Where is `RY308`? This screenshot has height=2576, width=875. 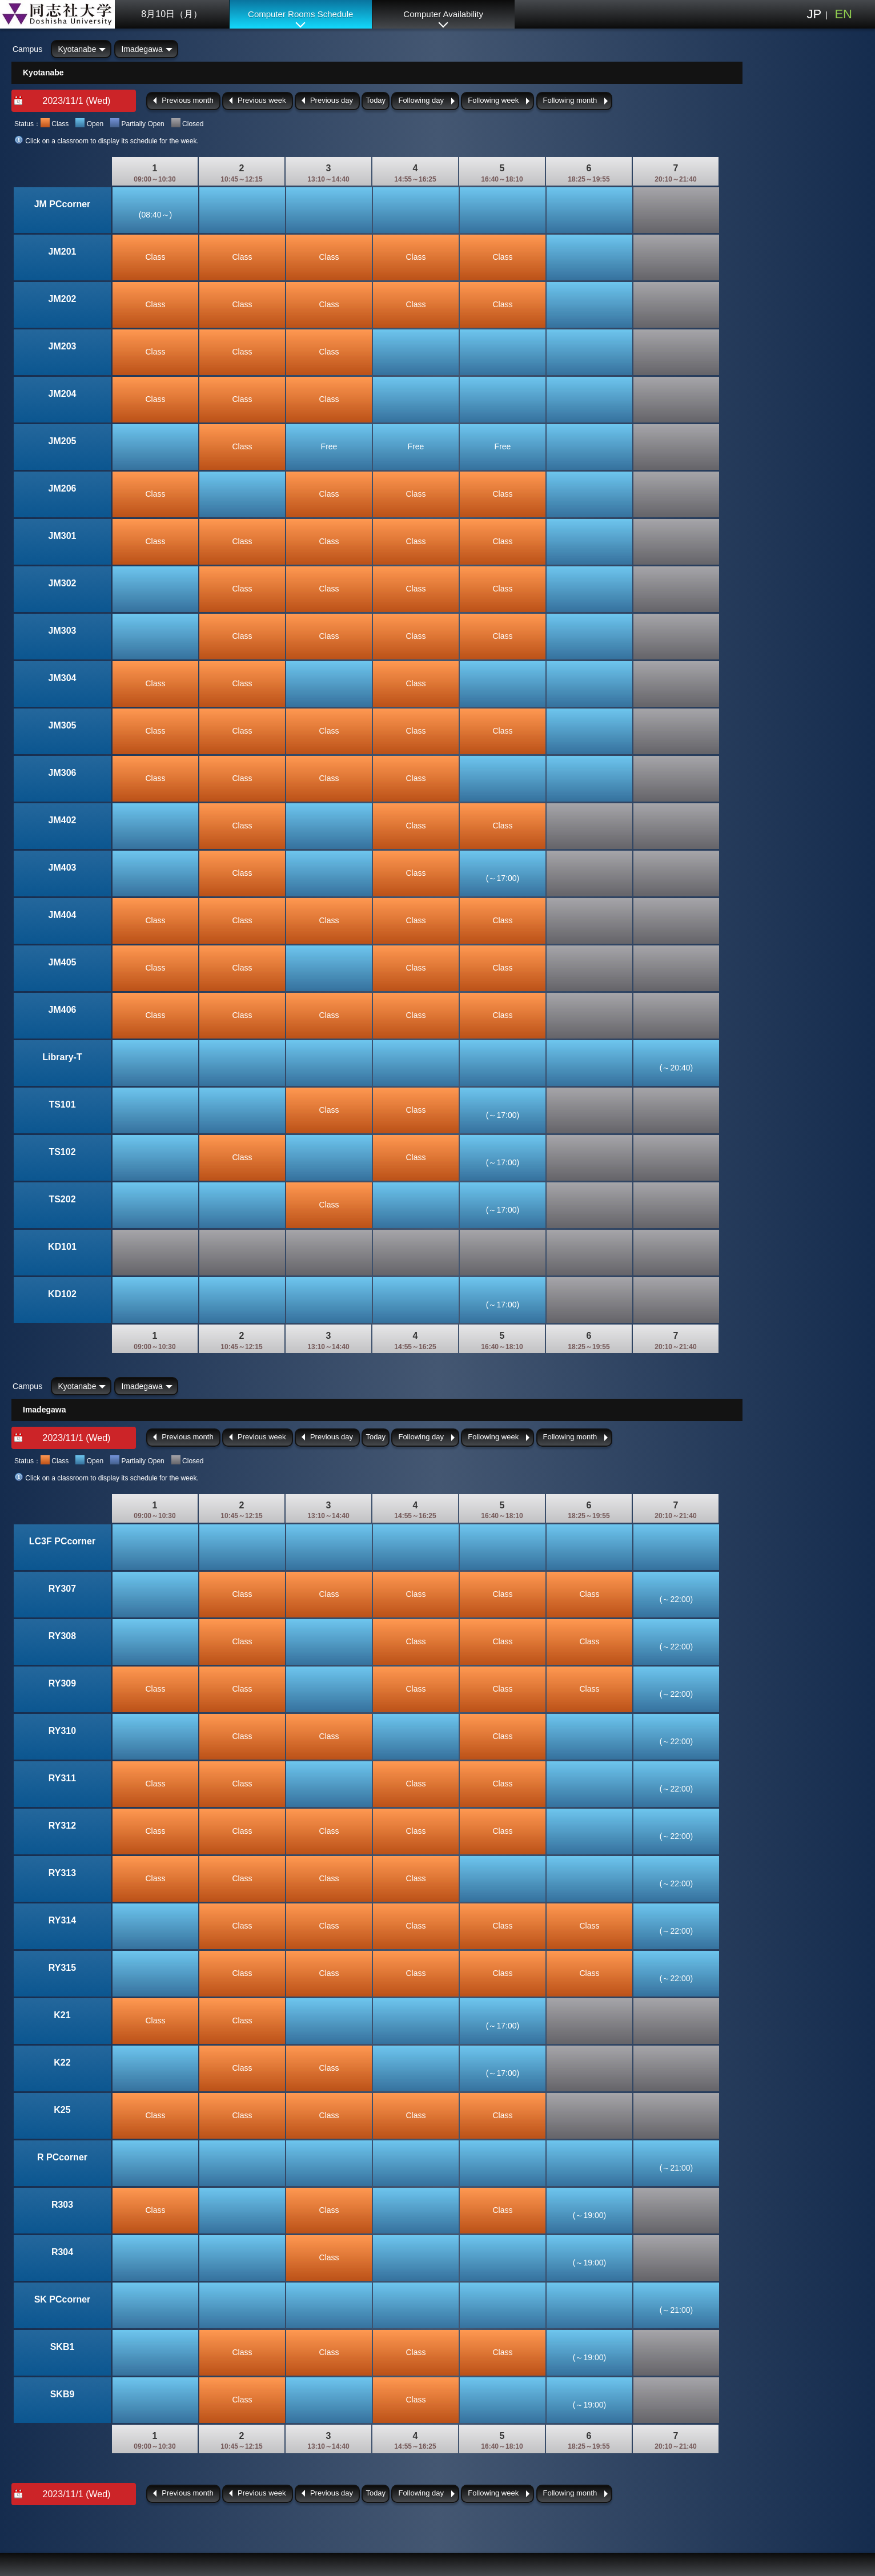 RY308 is located at coordinates (62, 1636).